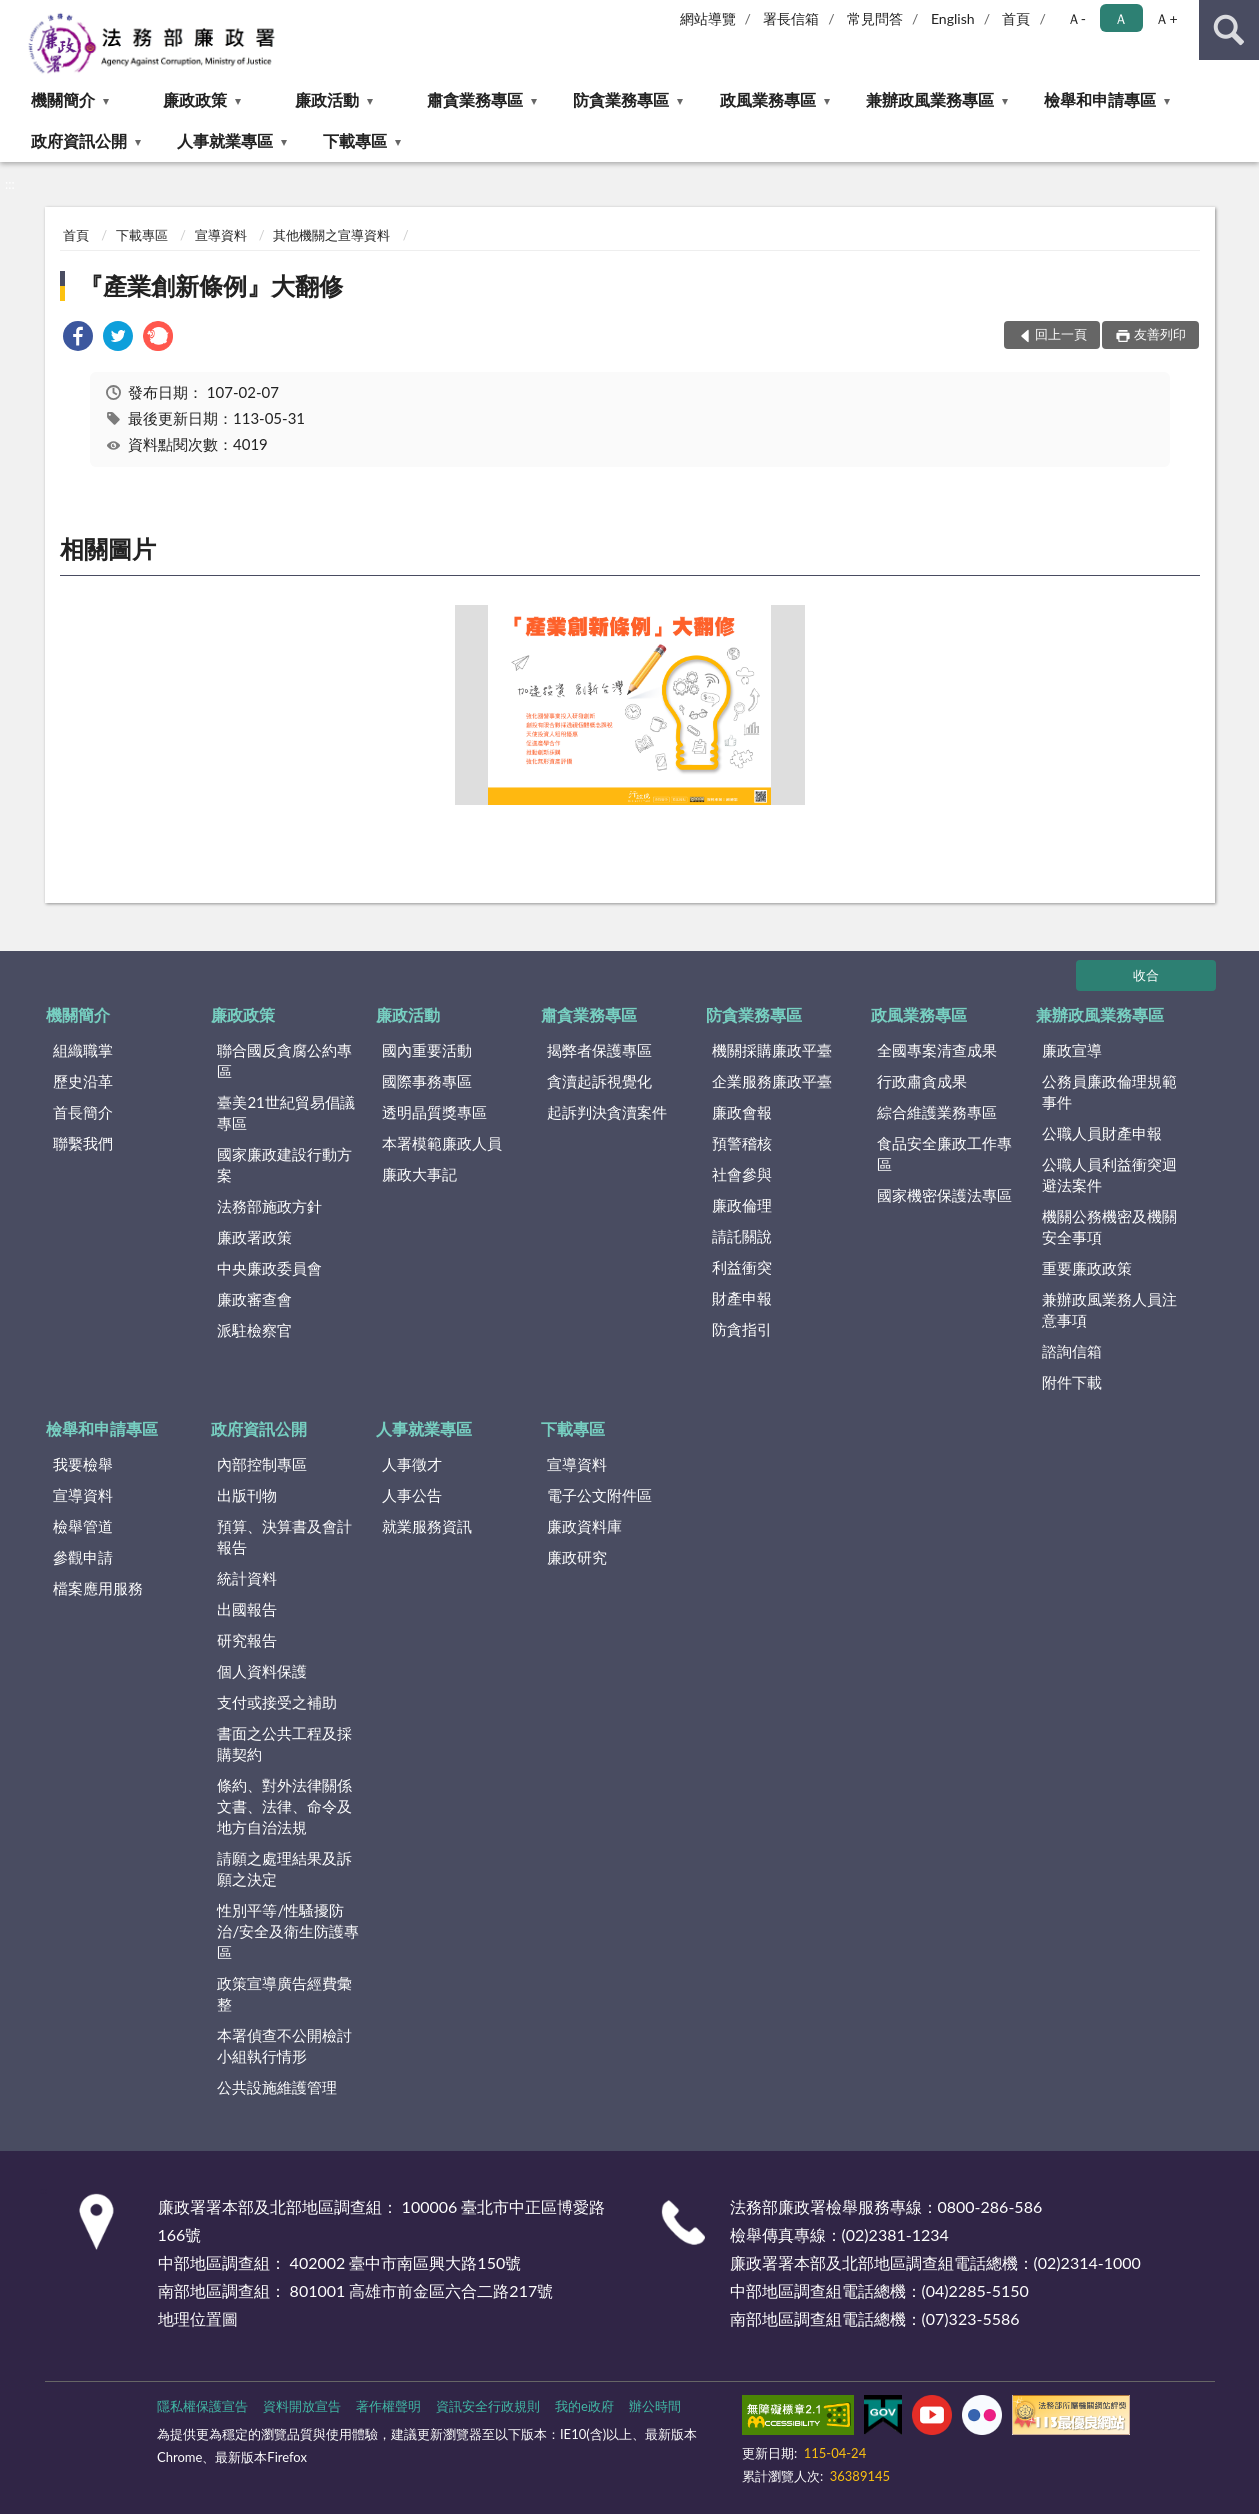 The image size is (1259, 2514). What do you see at coordinates (288, 1931) in the screenshot?
I see `性別平等/性騷擾防治/安全及衛生防護專區` at bounding box center [288, 1931].